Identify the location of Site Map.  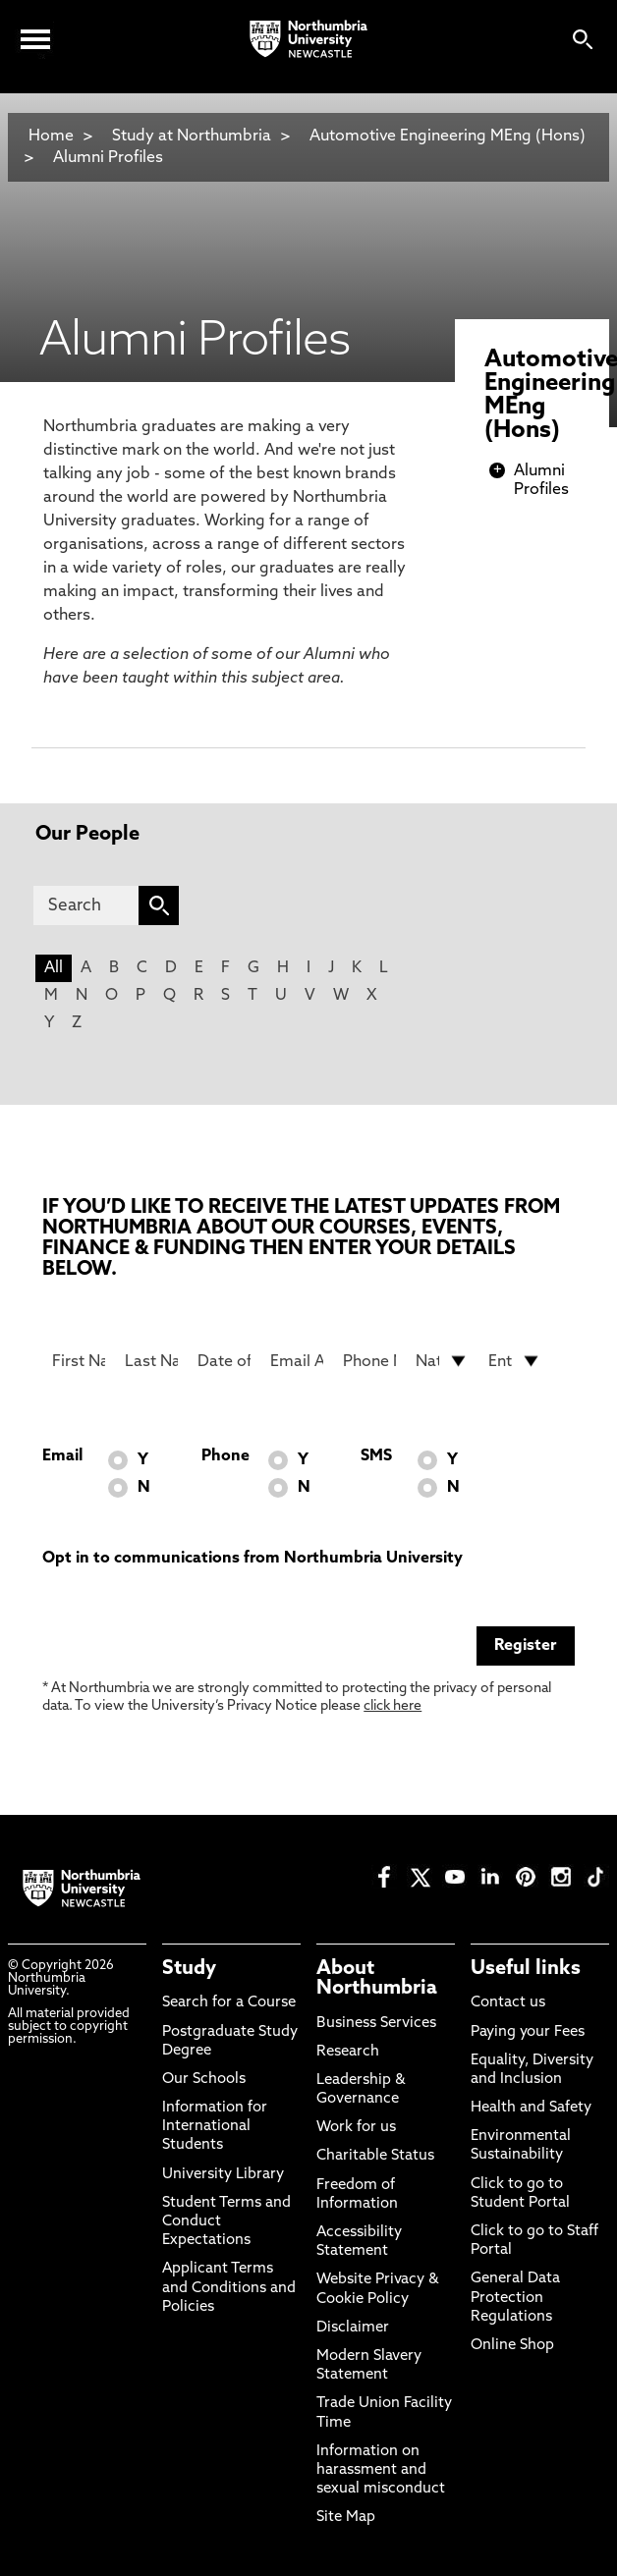
(345, 2517).